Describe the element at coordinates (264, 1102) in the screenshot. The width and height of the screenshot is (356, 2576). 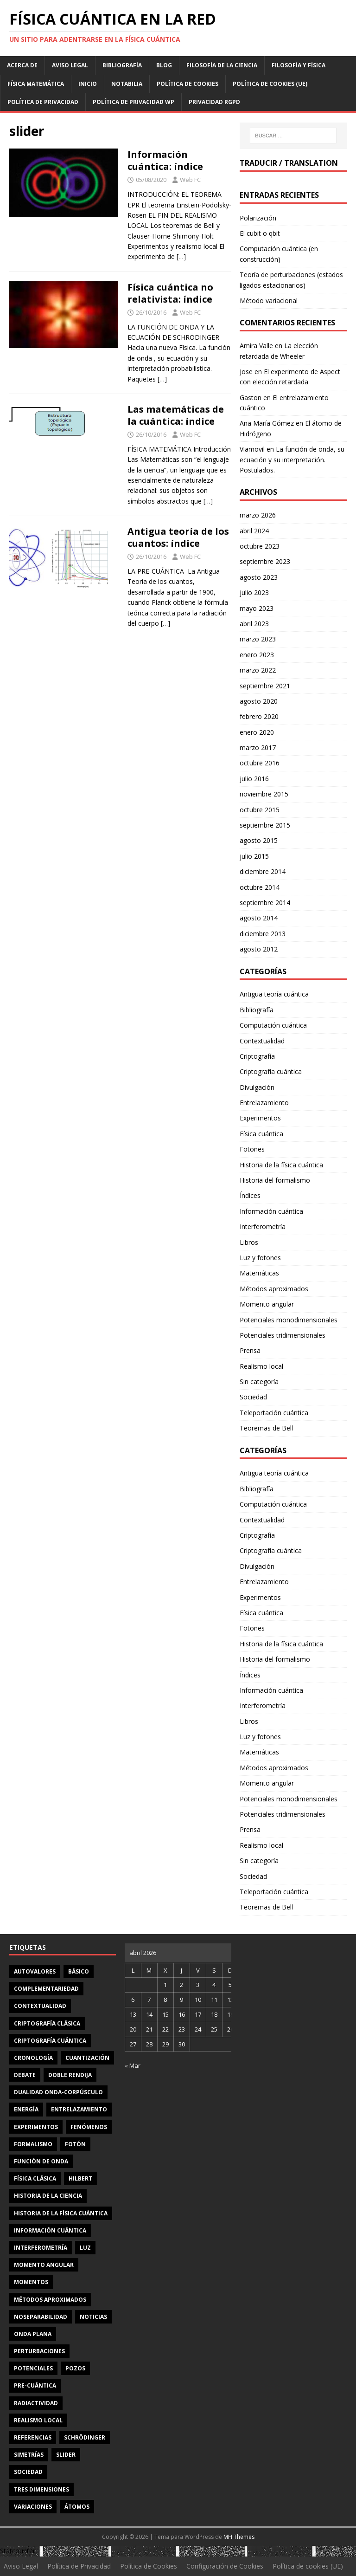
I see `Entrelazamiento` at that location.